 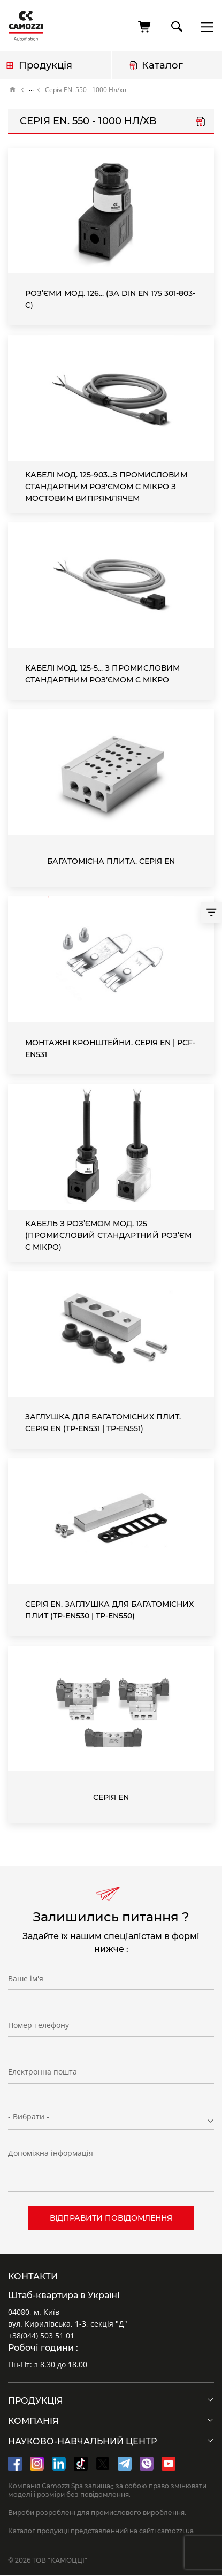 I want to click on menu, so click(x=204, y=26).